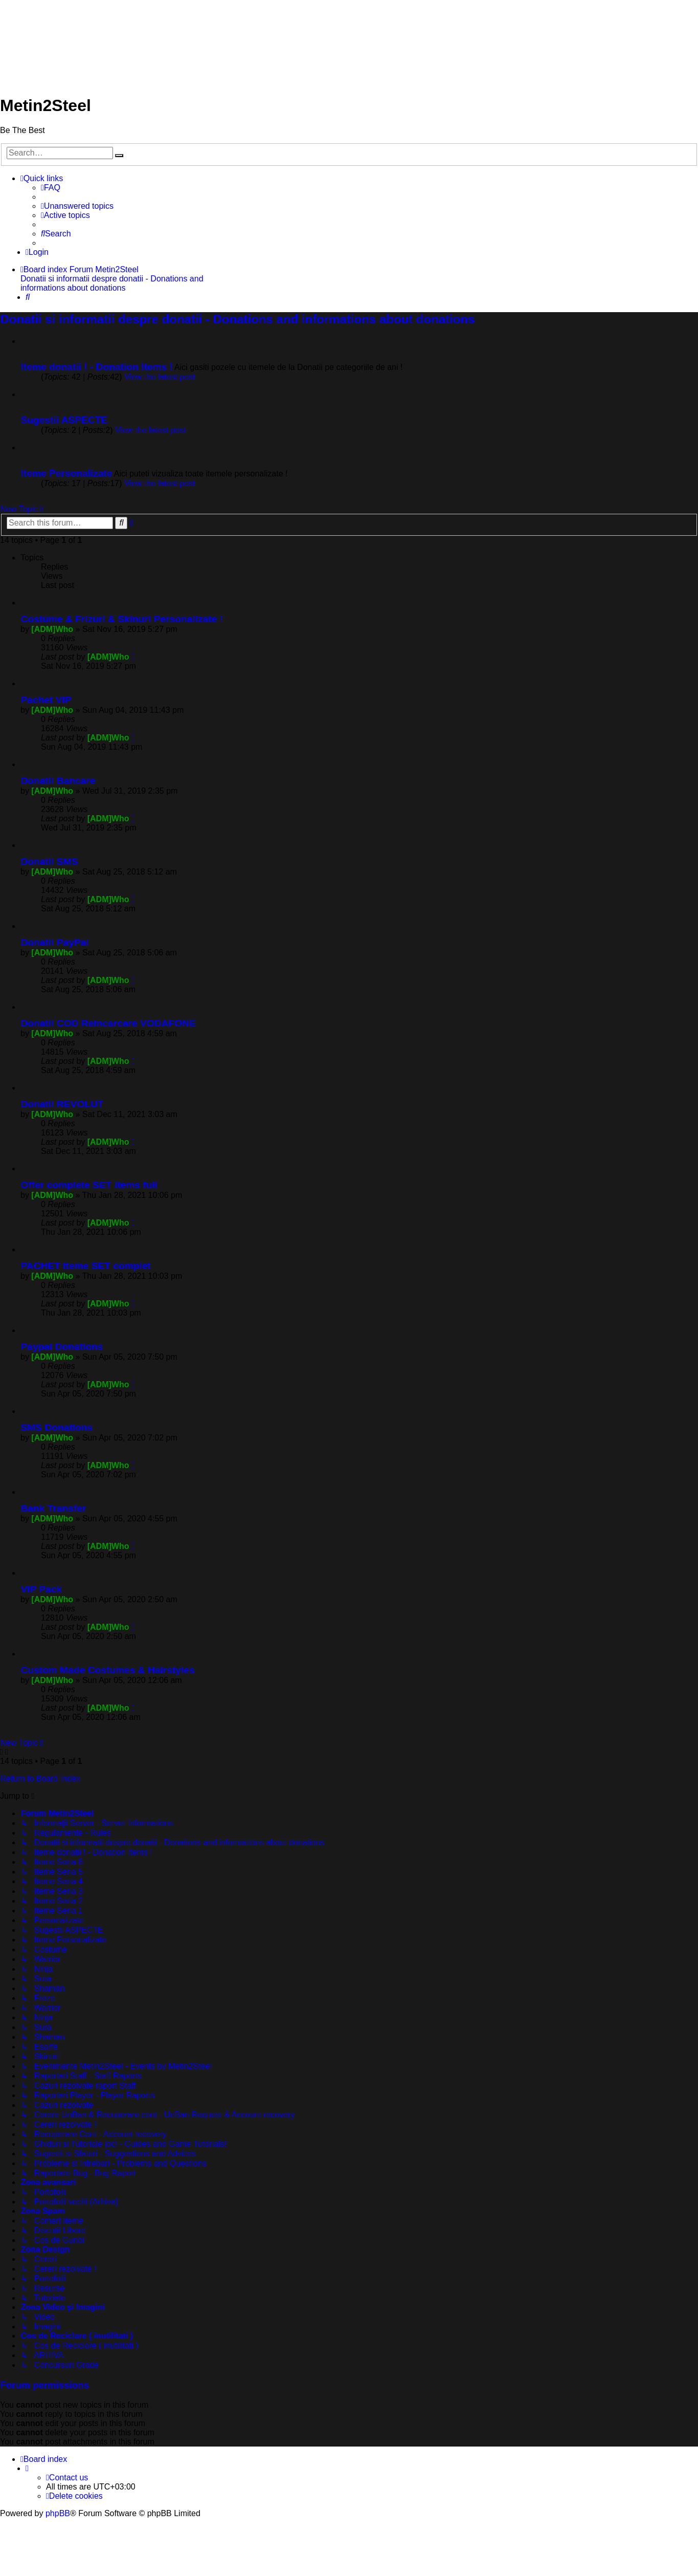  I want to click on Forum permissions, so click(44, 2384).